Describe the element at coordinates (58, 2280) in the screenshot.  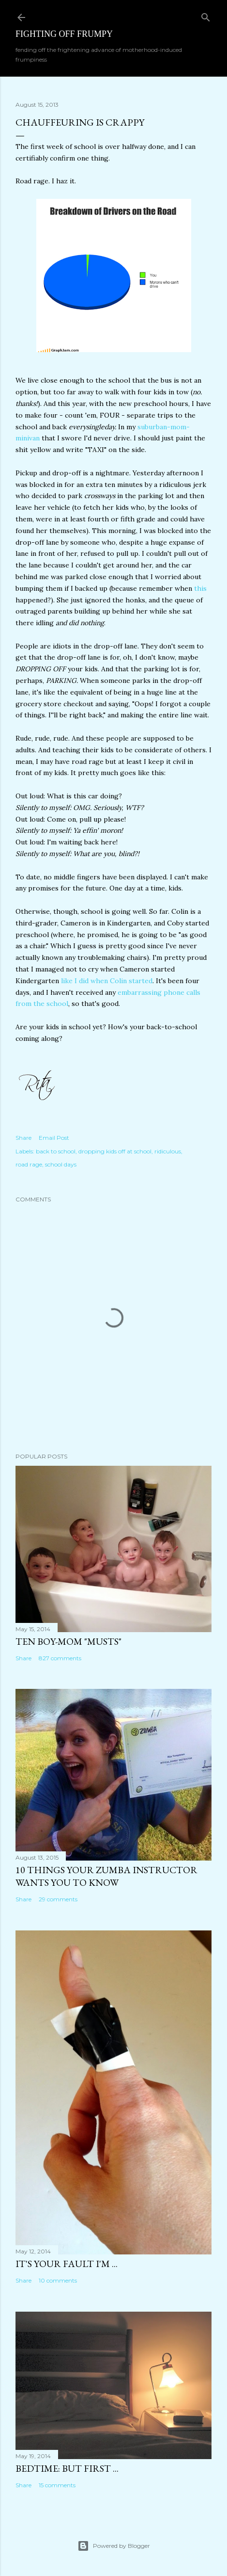
I see `10 comments` at that location.